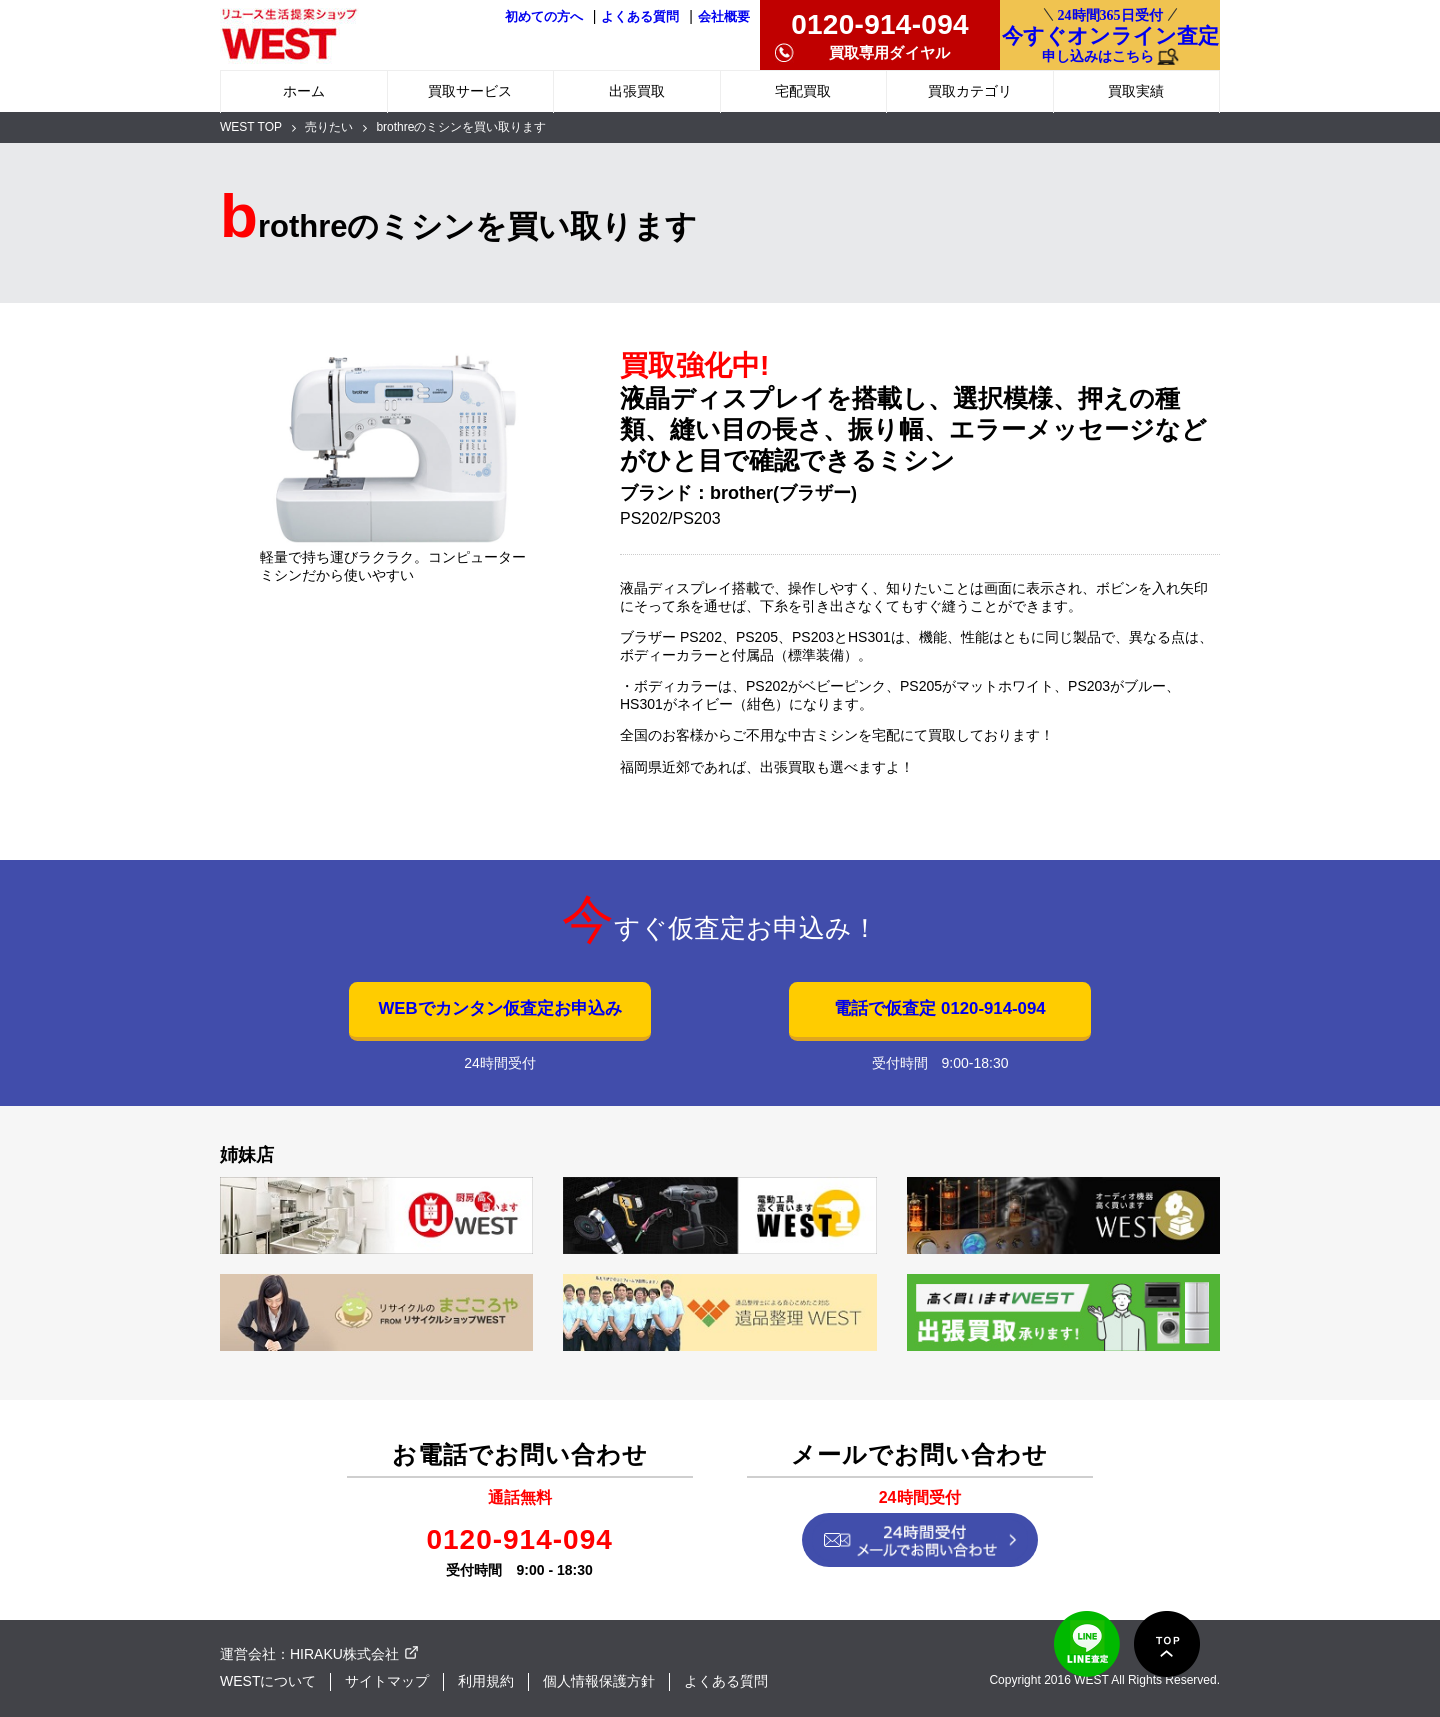 The width and height of the screenshot is (1440, 1717). I want to click on 売りたい, so click(329, 127).